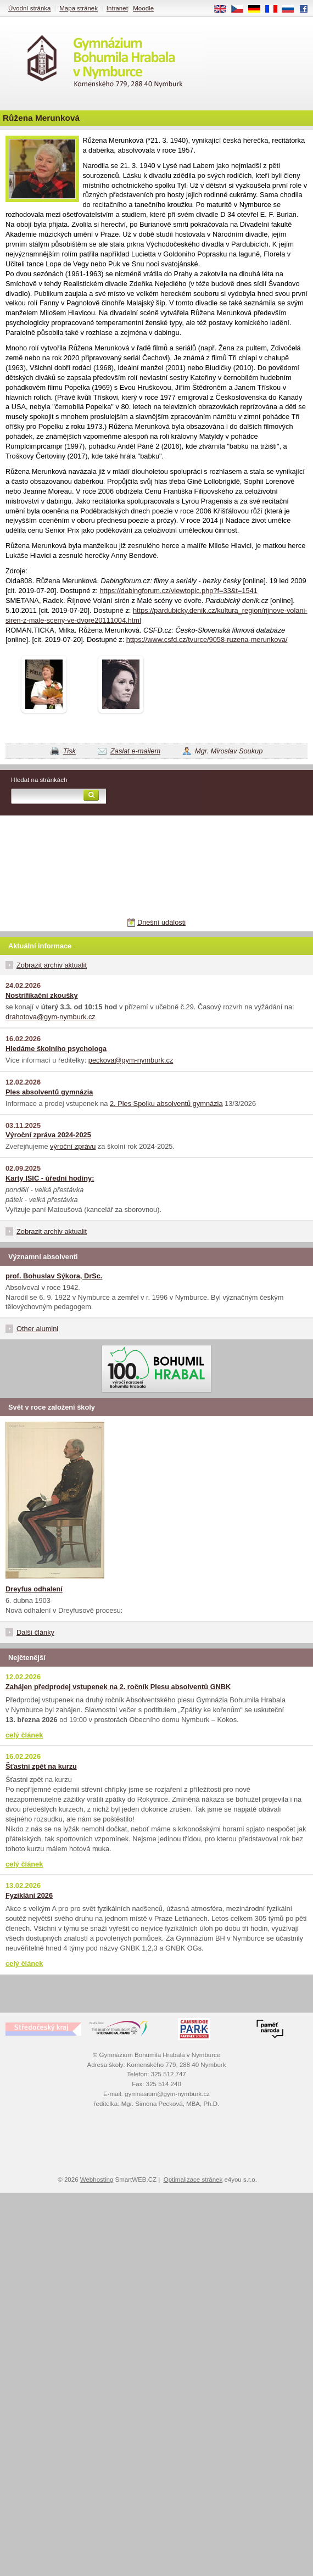  Describe the element at coordinates (35, 1632) in the screenshot. I see `Další články` at that location.